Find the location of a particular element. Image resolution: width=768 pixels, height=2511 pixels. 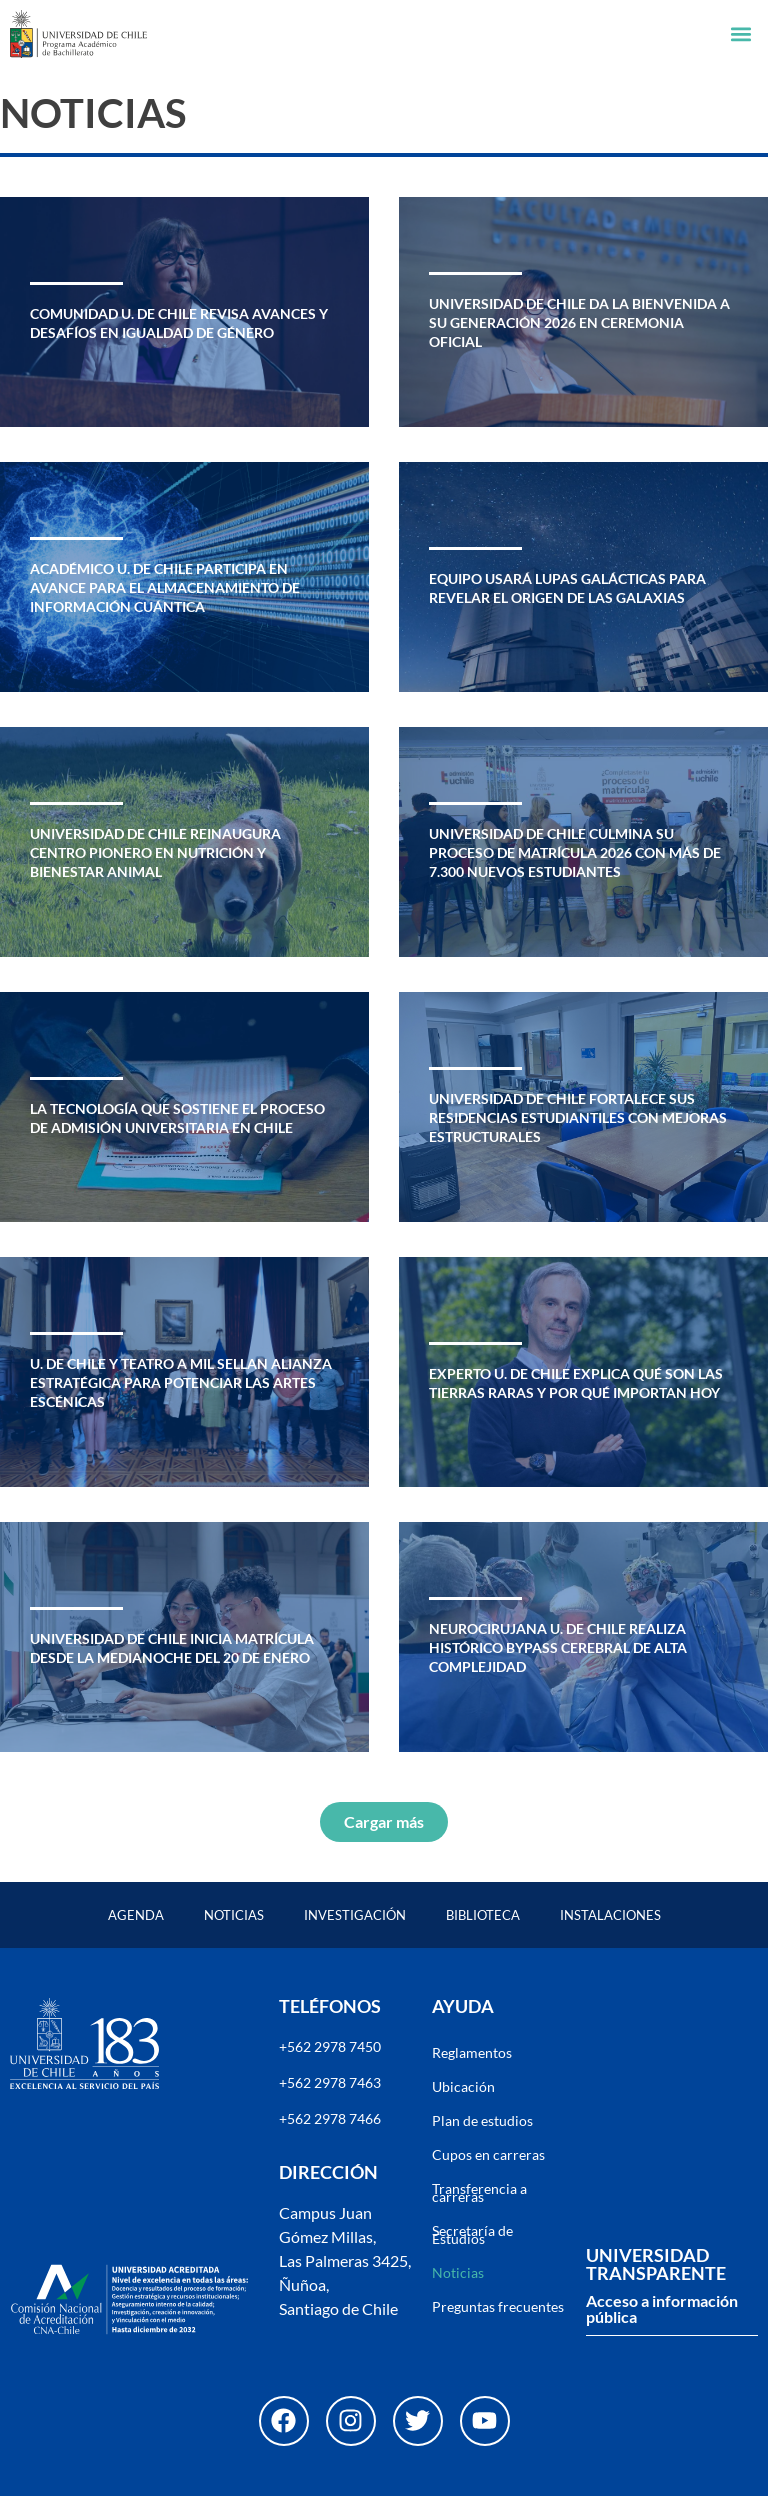

Comunidad U. de Chile revisa avances y desafíos en igualdad de género is located at coordinates (179, 338).